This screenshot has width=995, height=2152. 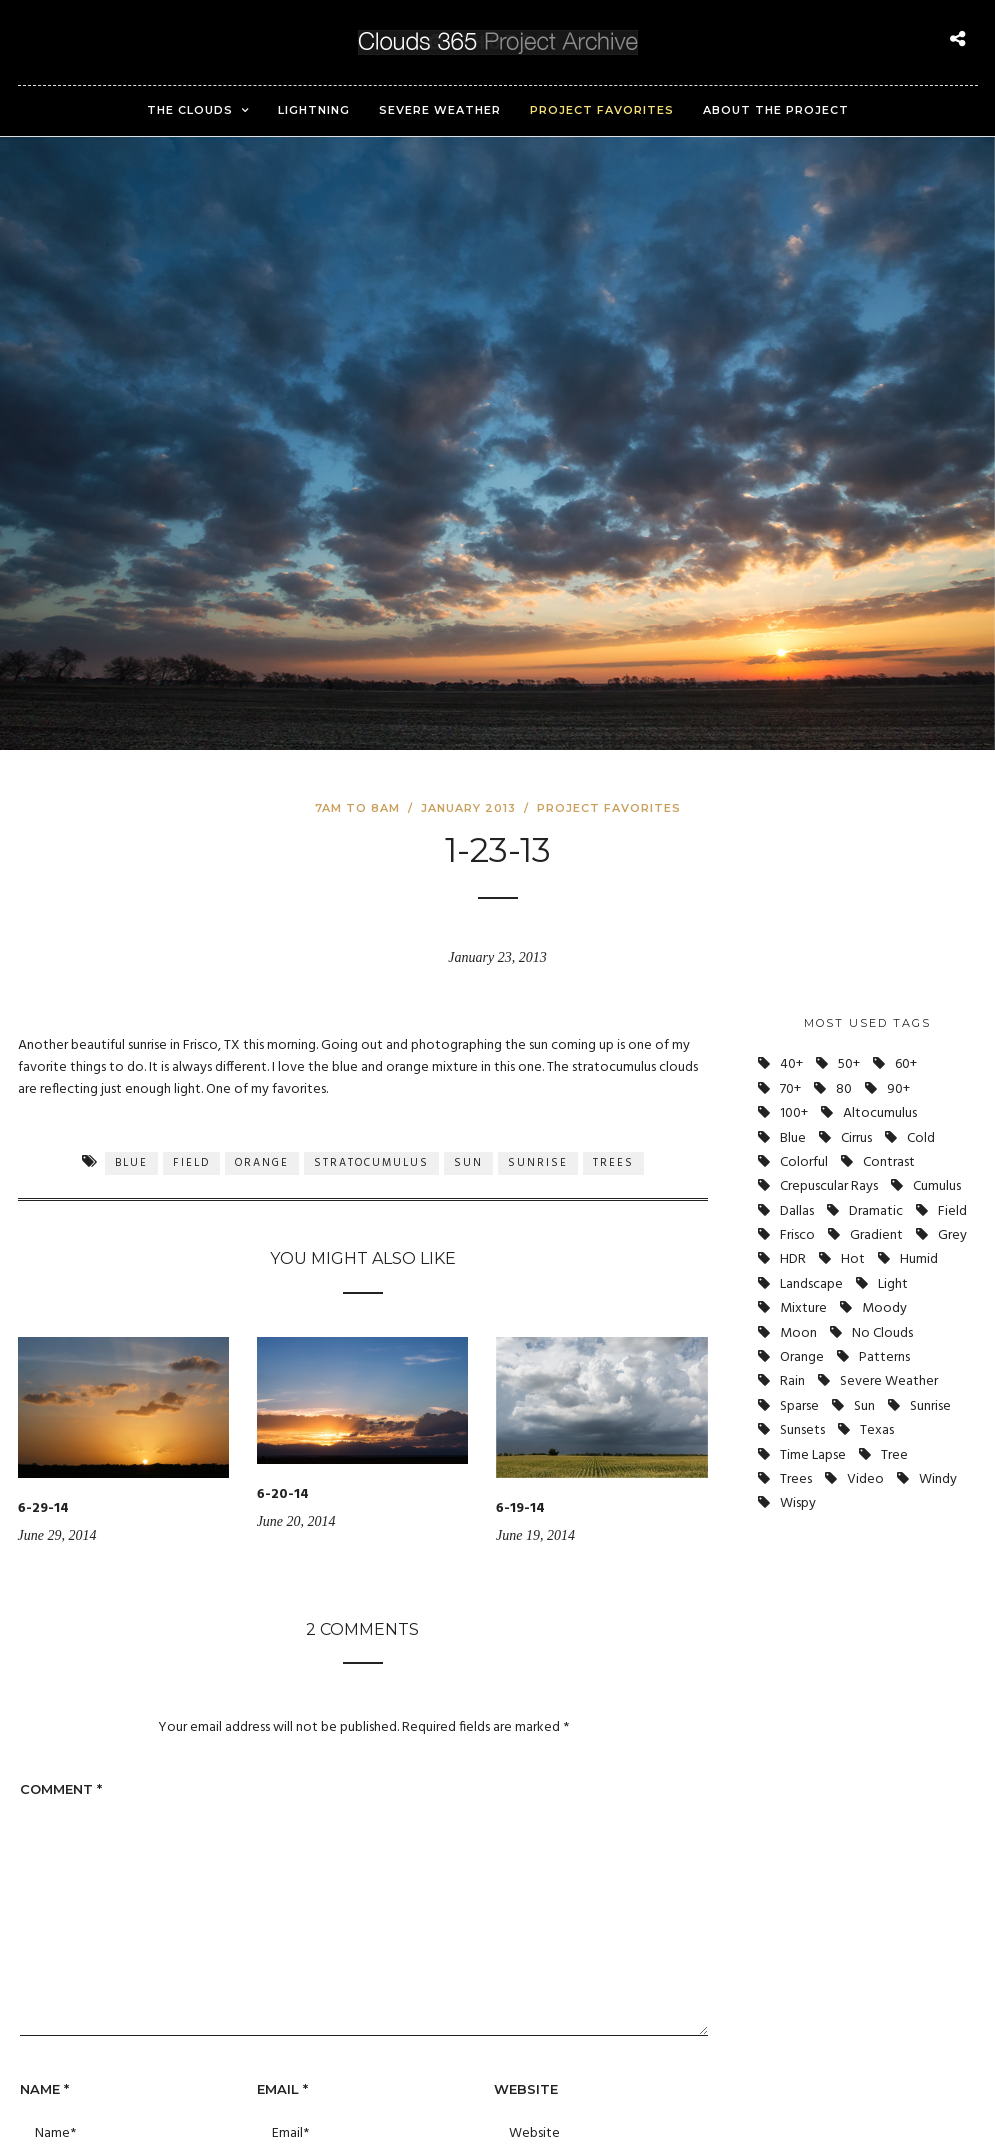 I want to click on About the Project, so click(x=776, y=110).